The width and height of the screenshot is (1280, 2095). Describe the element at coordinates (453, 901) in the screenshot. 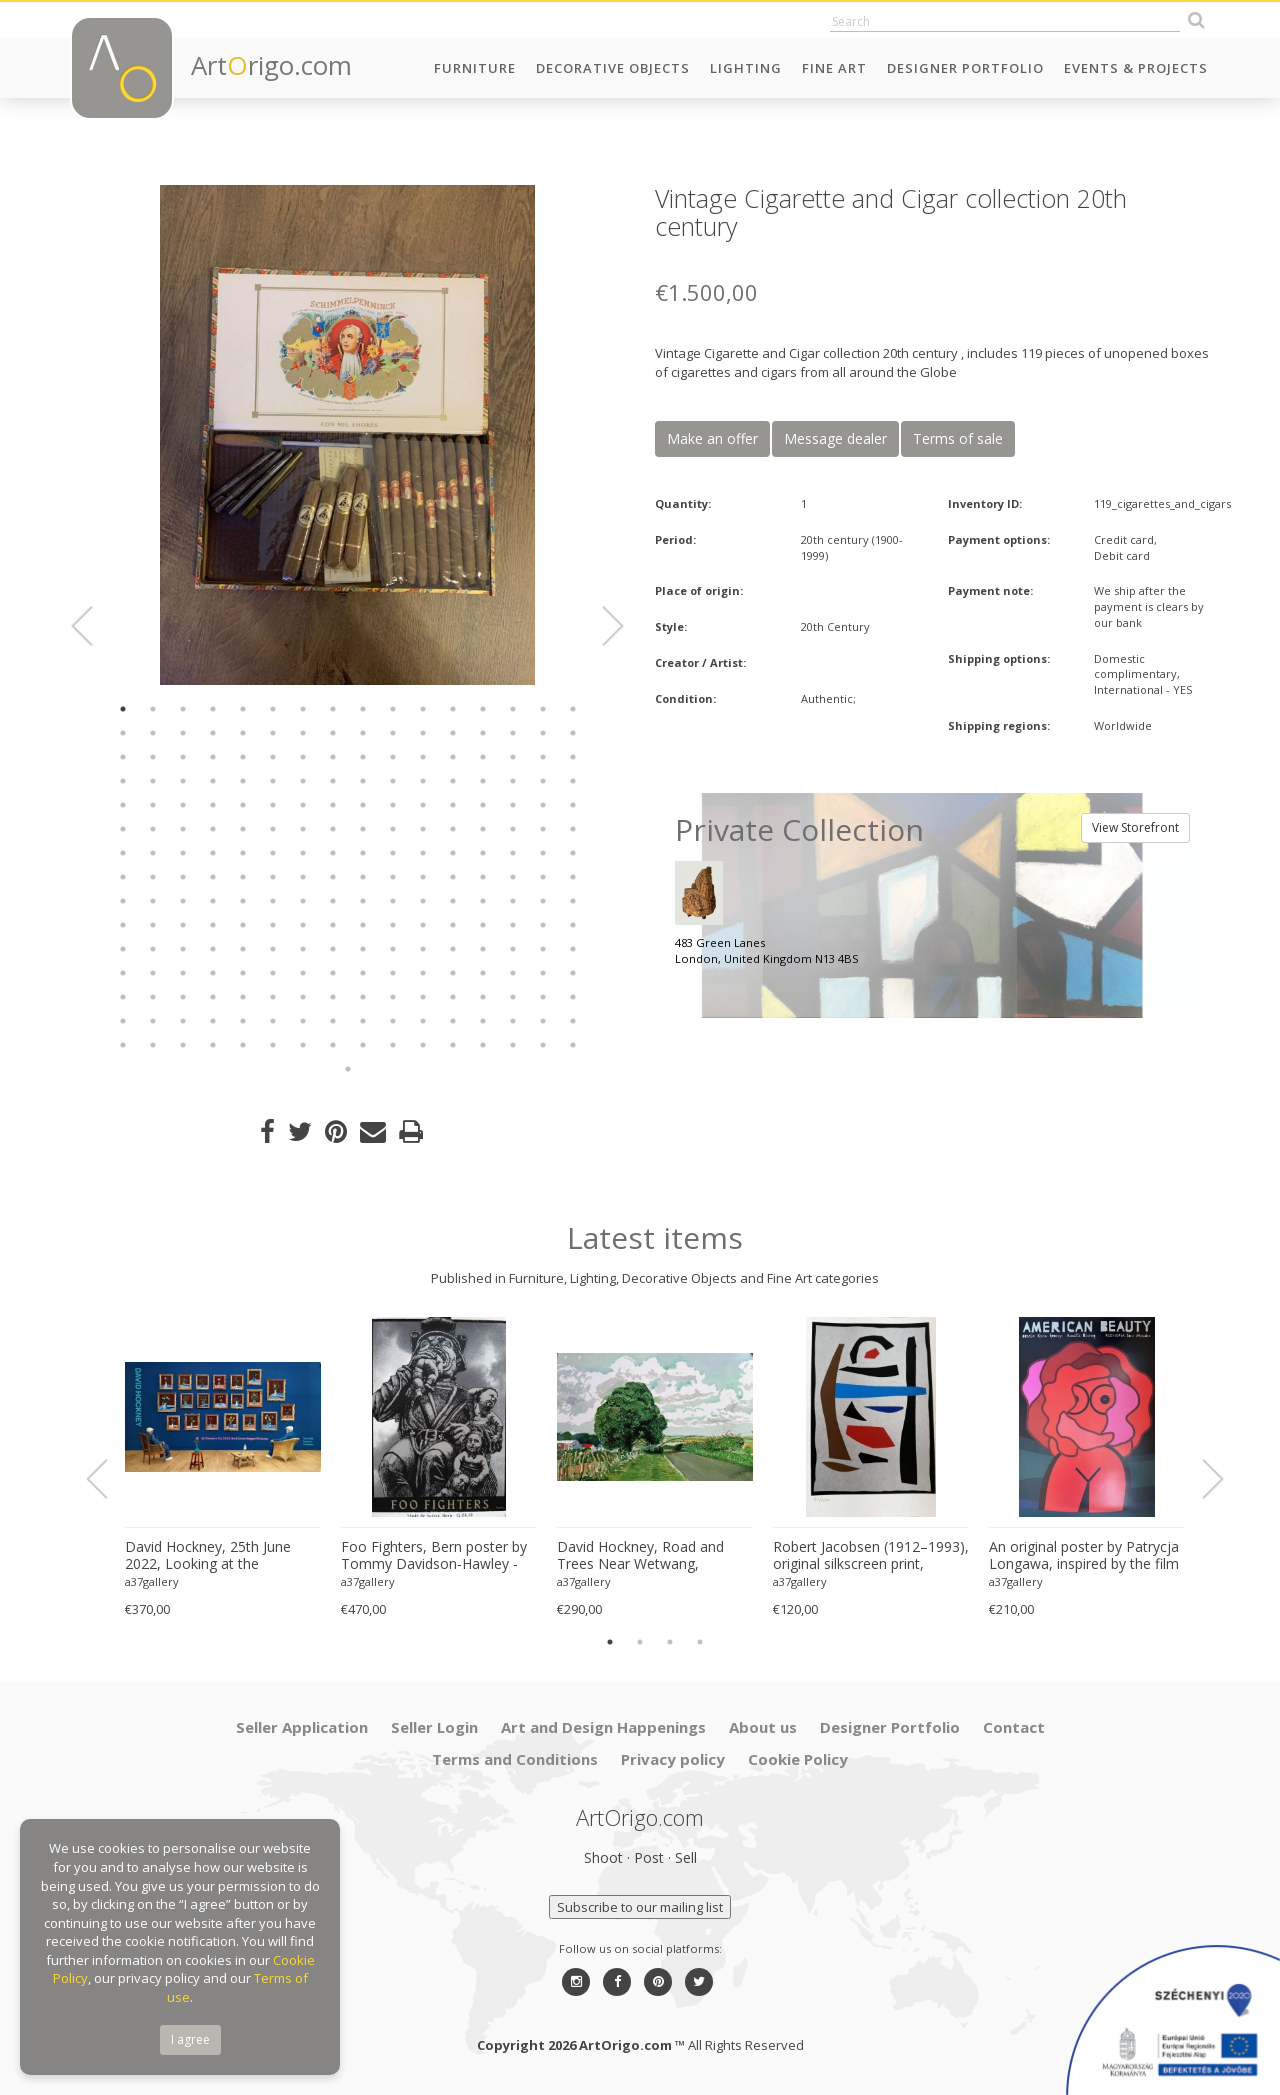

I see `140 [button]` at that location.